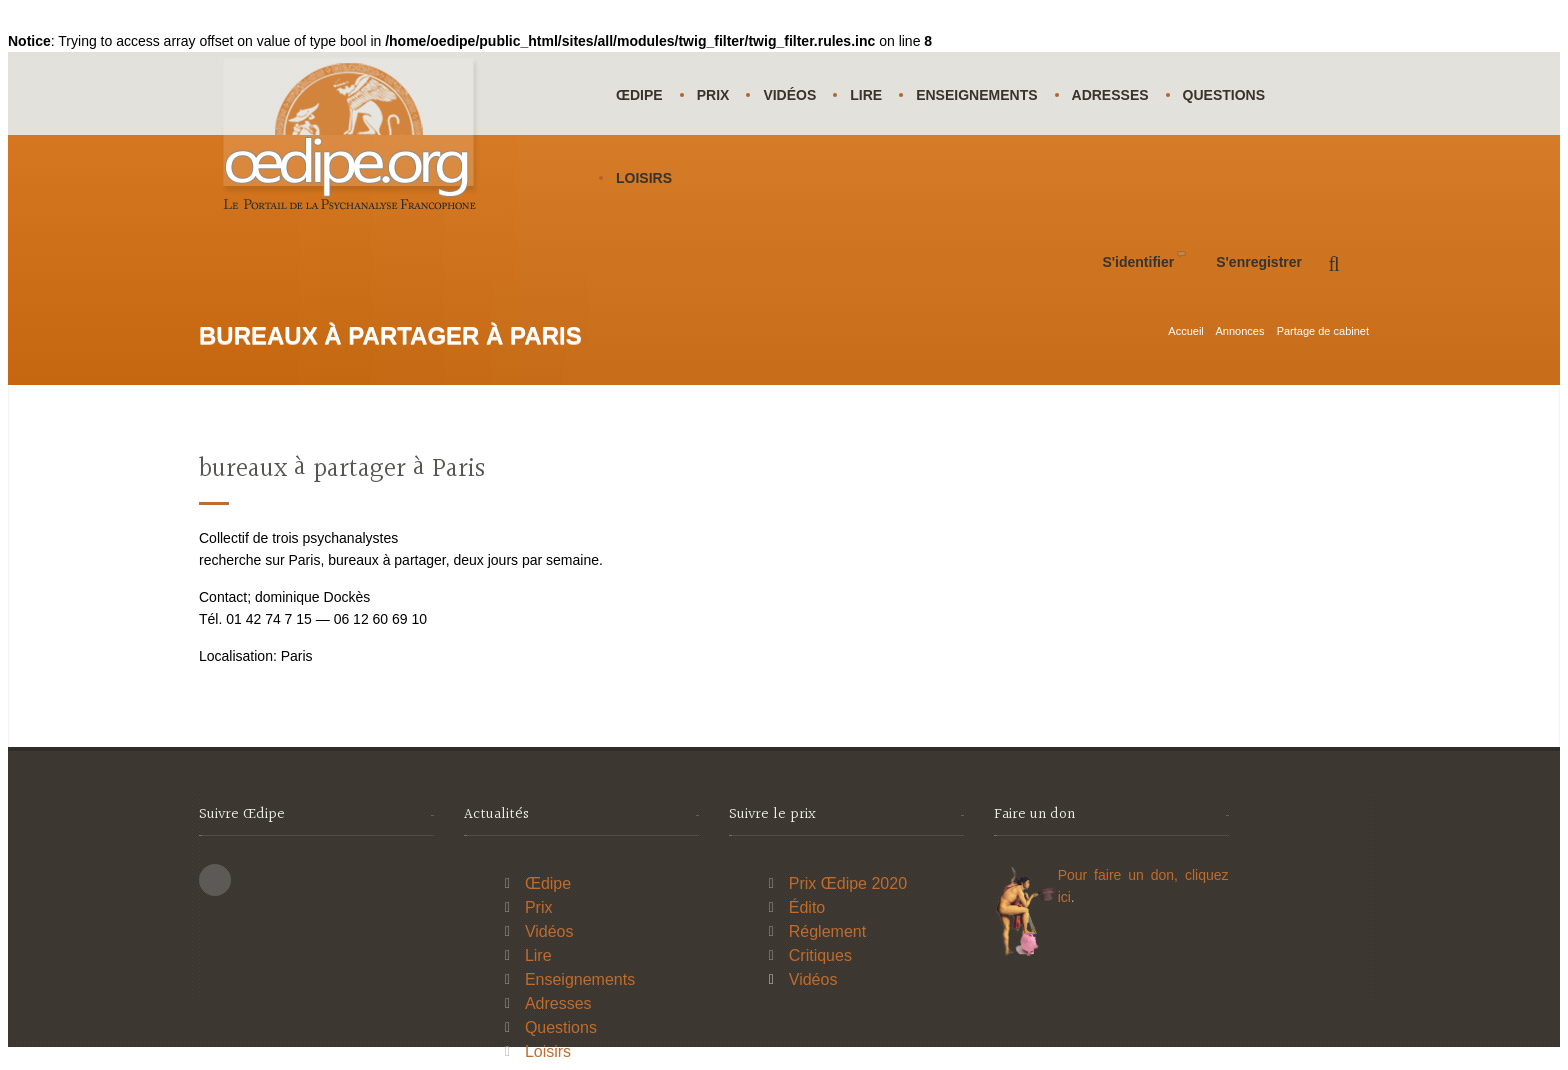  What do you see at coordinates (807, 907) in the screenshot?
I see `Édito` at bounding box center [807, 907].